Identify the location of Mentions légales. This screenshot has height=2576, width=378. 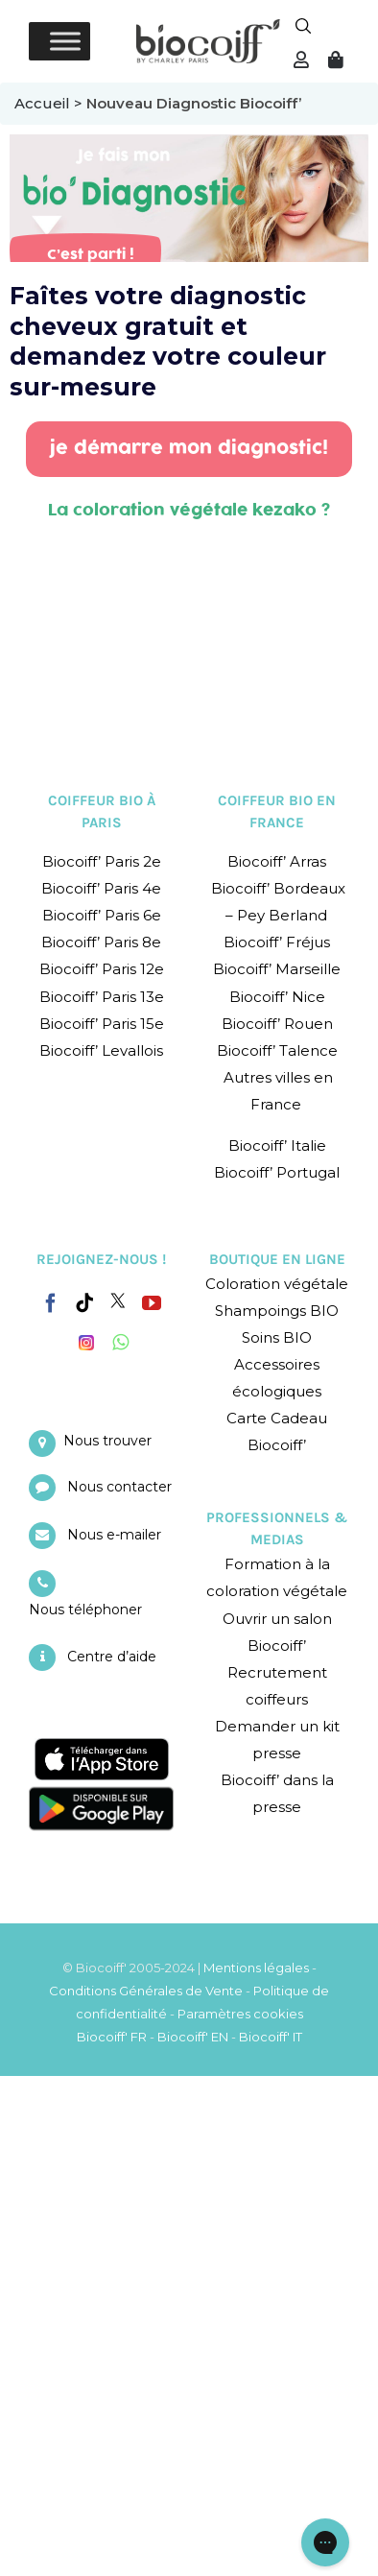
(256, 1967).